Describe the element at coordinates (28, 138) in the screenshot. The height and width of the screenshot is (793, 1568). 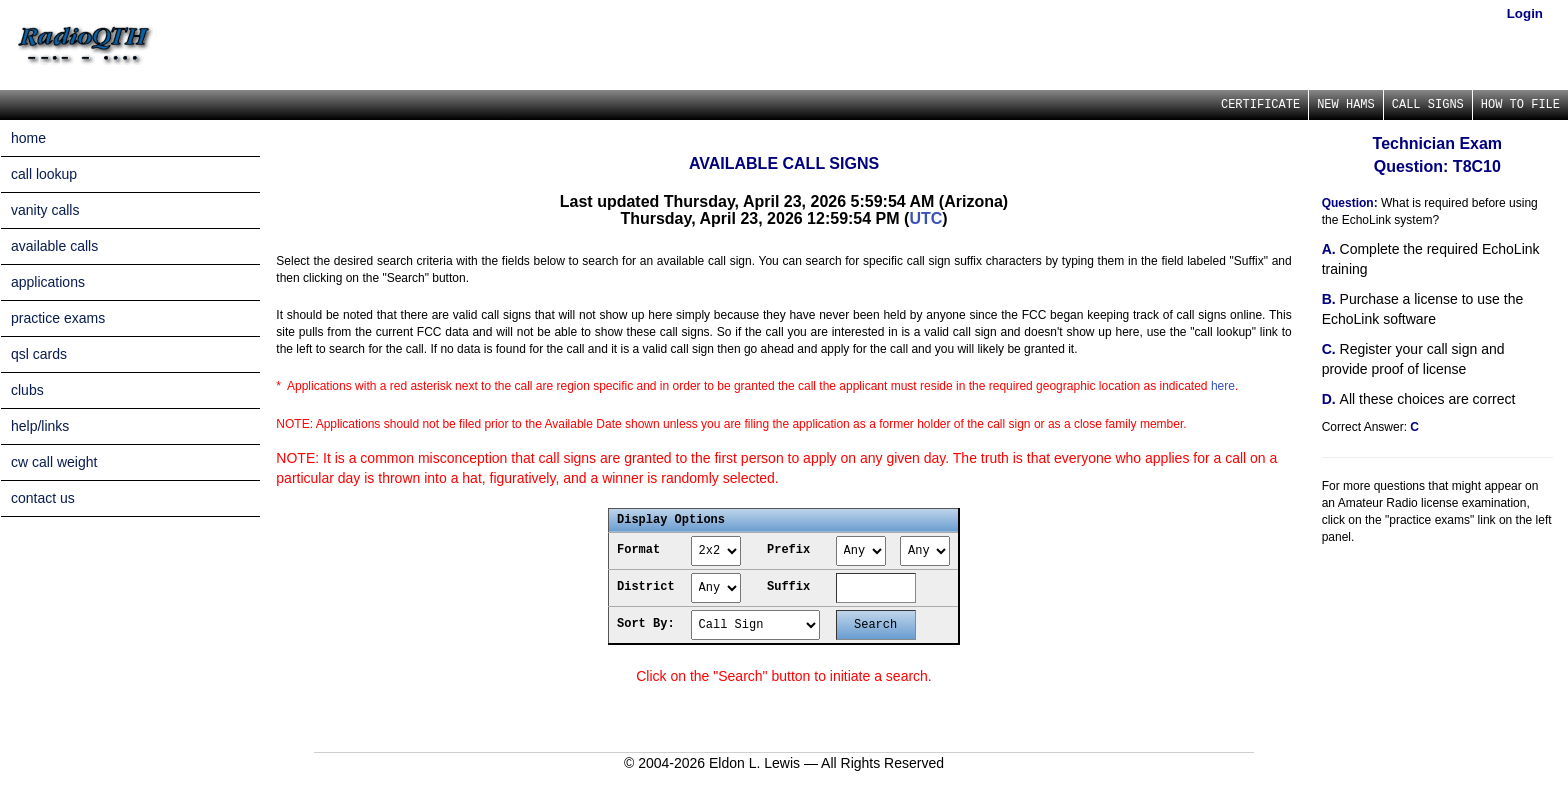
I see `home` at that location.